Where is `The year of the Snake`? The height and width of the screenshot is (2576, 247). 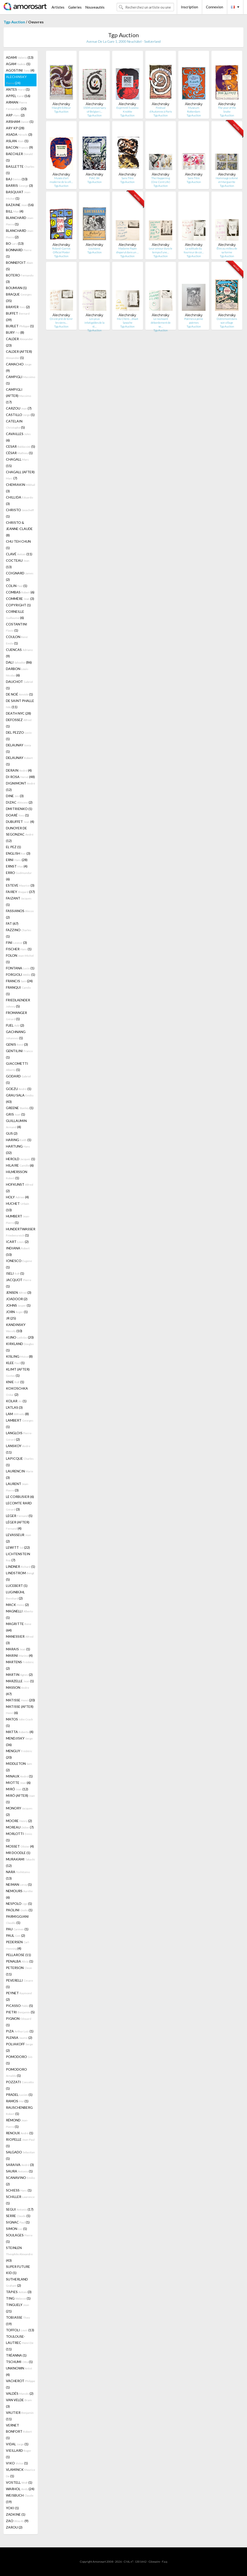
The year of the Snake is located at coordinates (227, 109).